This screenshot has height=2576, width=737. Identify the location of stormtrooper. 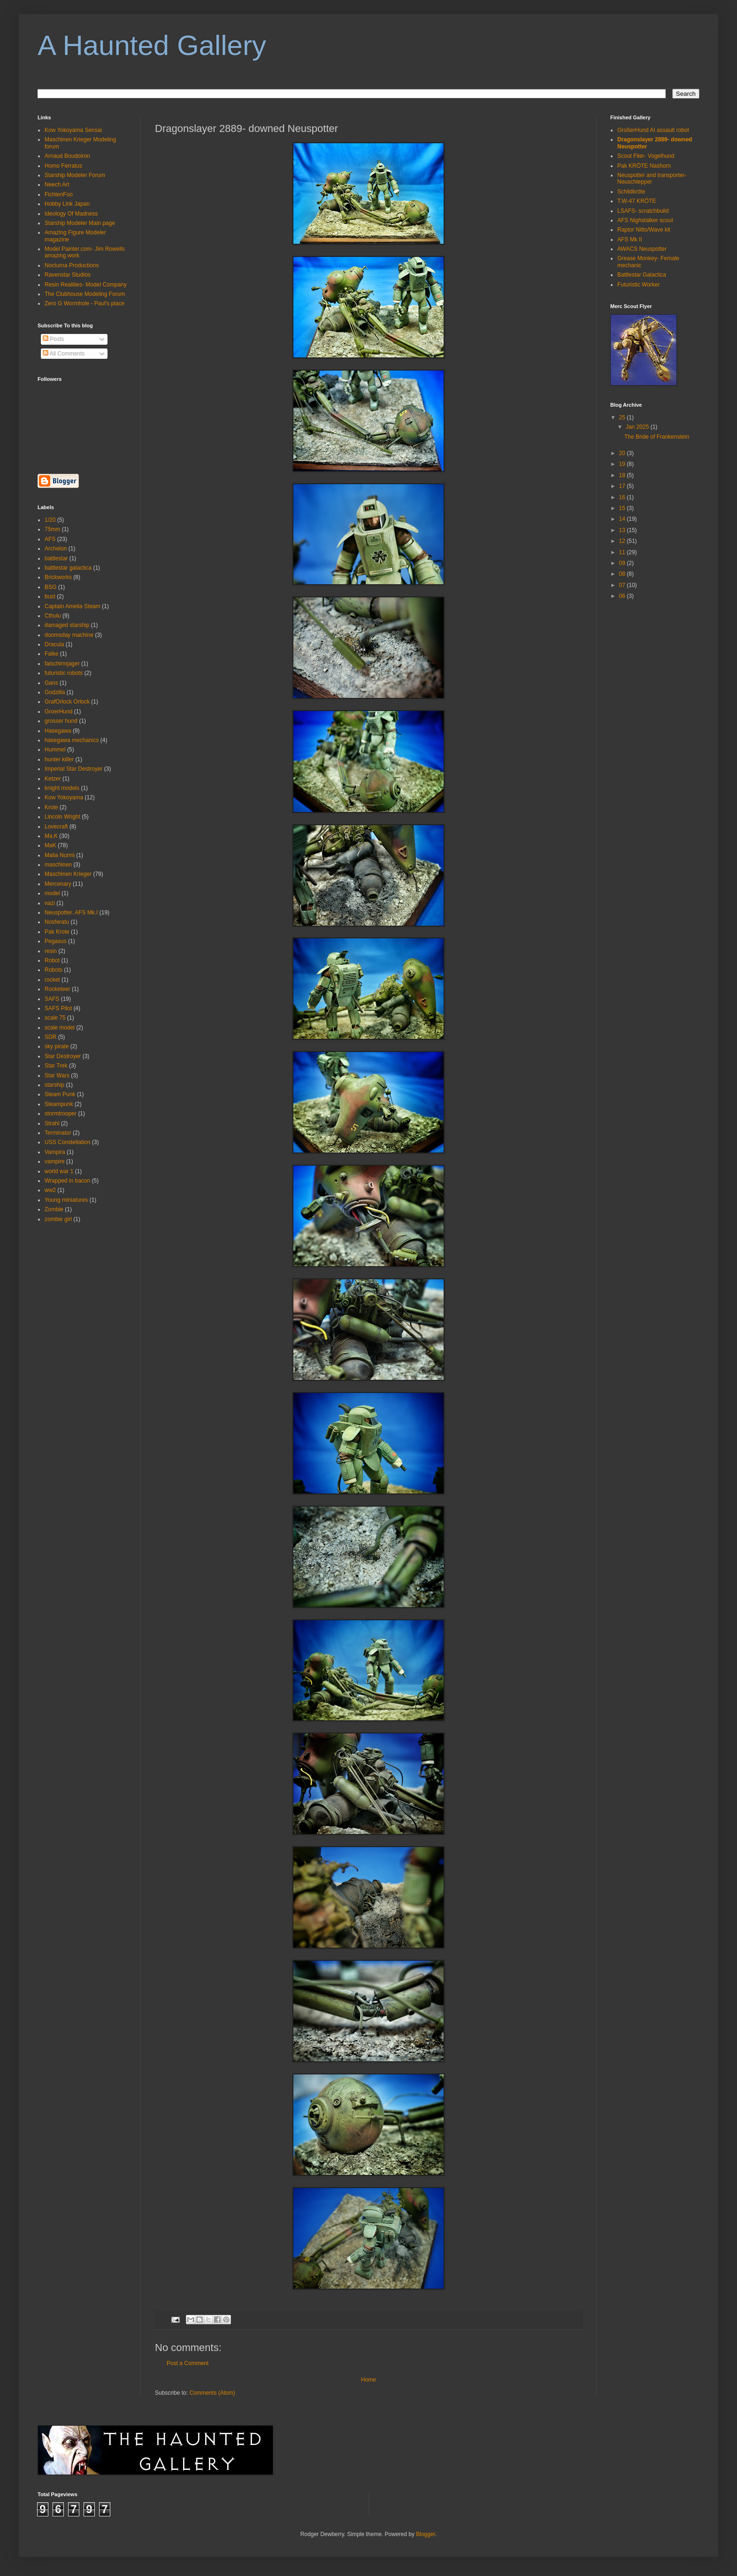
(61, 1113).